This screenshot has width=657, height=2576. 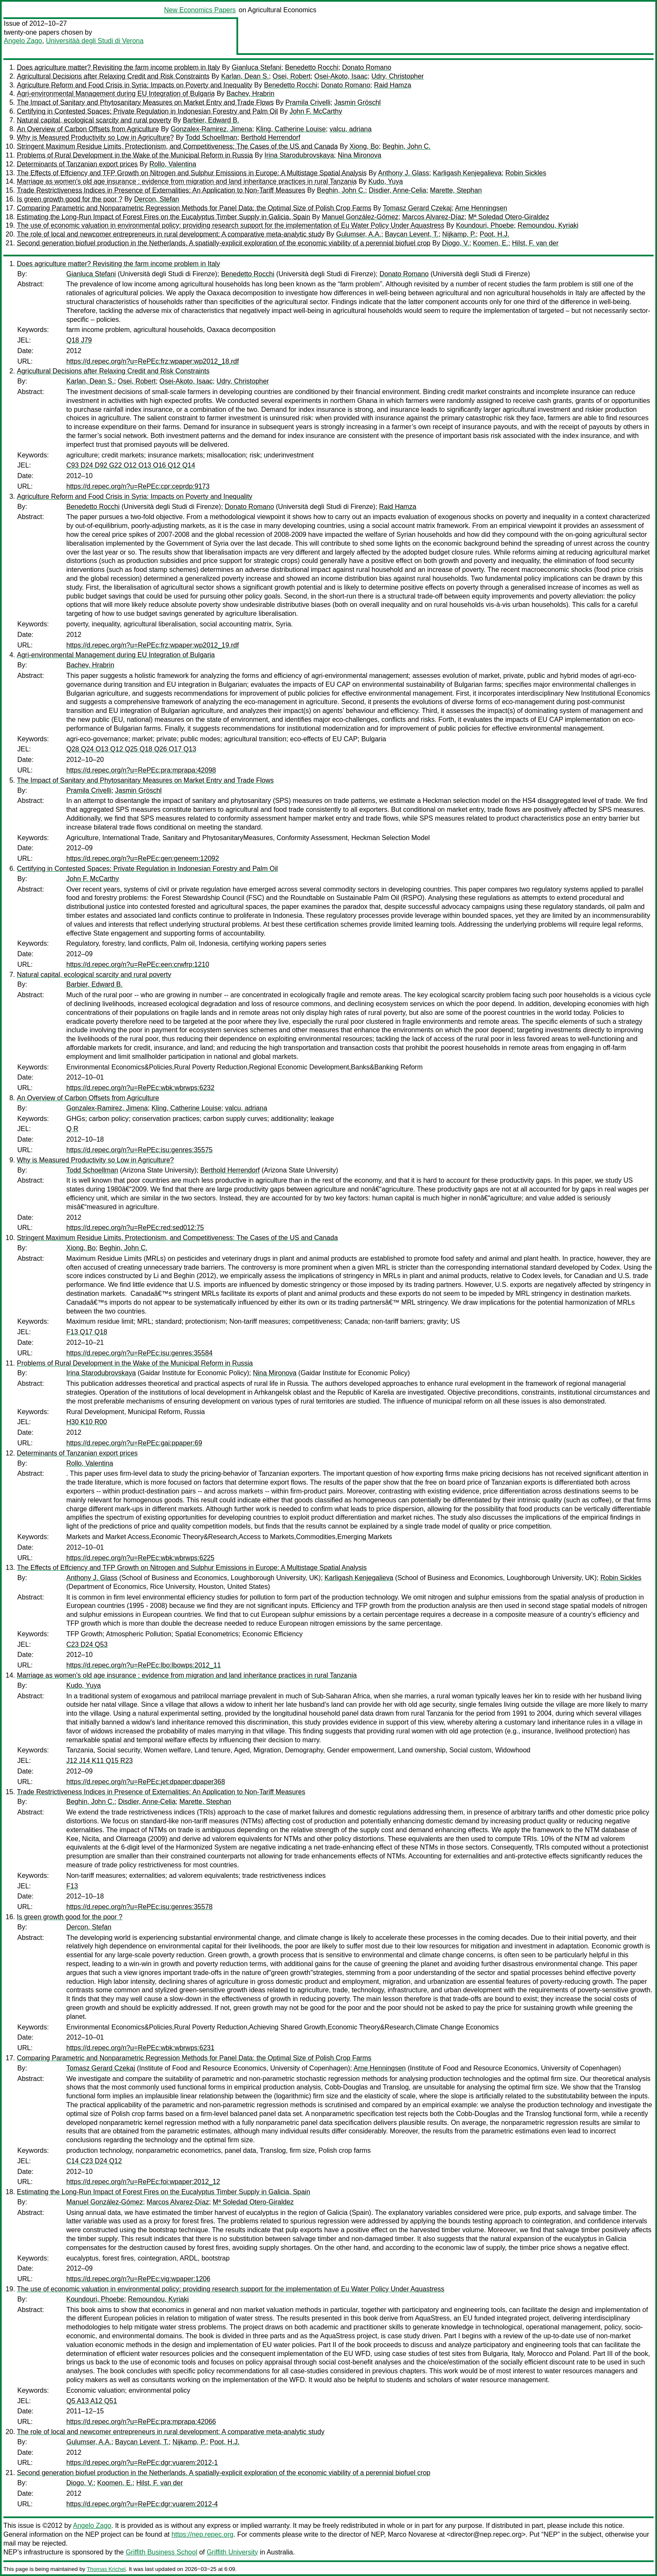 What do you see at coordinates (525, 173) in the screenshot?
I see `Robin Sickles` at bounding box center [525, 173].